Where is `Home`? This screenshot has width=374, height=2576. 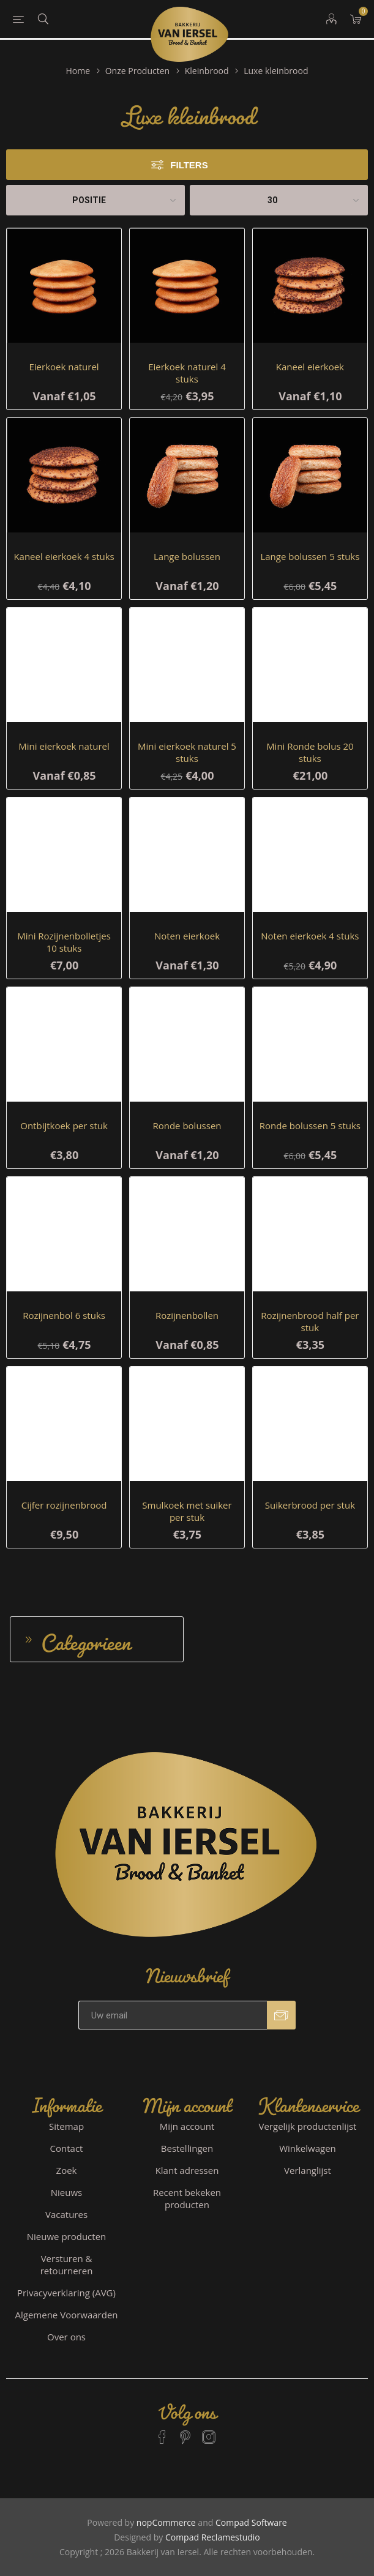 Home is located at coordinates (78, 71).